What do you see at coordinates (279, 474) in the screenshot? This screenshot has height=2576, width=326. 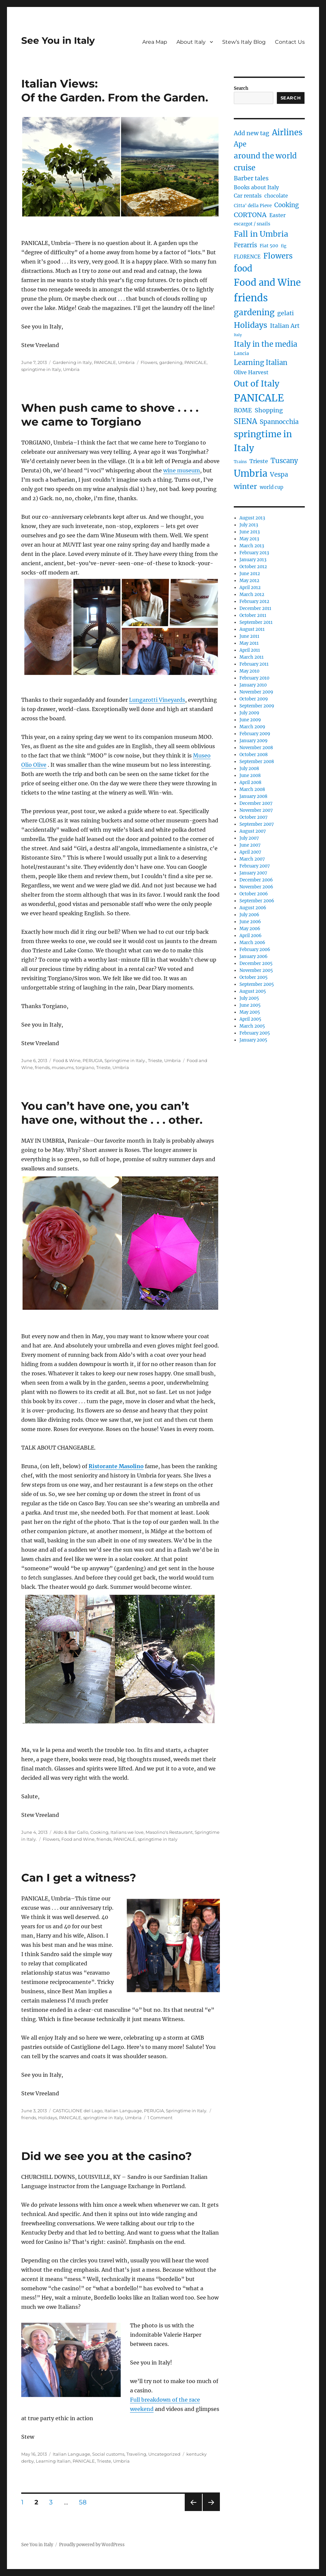 I see `Vespa [Vespa (11 items)]` at bounding box center [279, 474].